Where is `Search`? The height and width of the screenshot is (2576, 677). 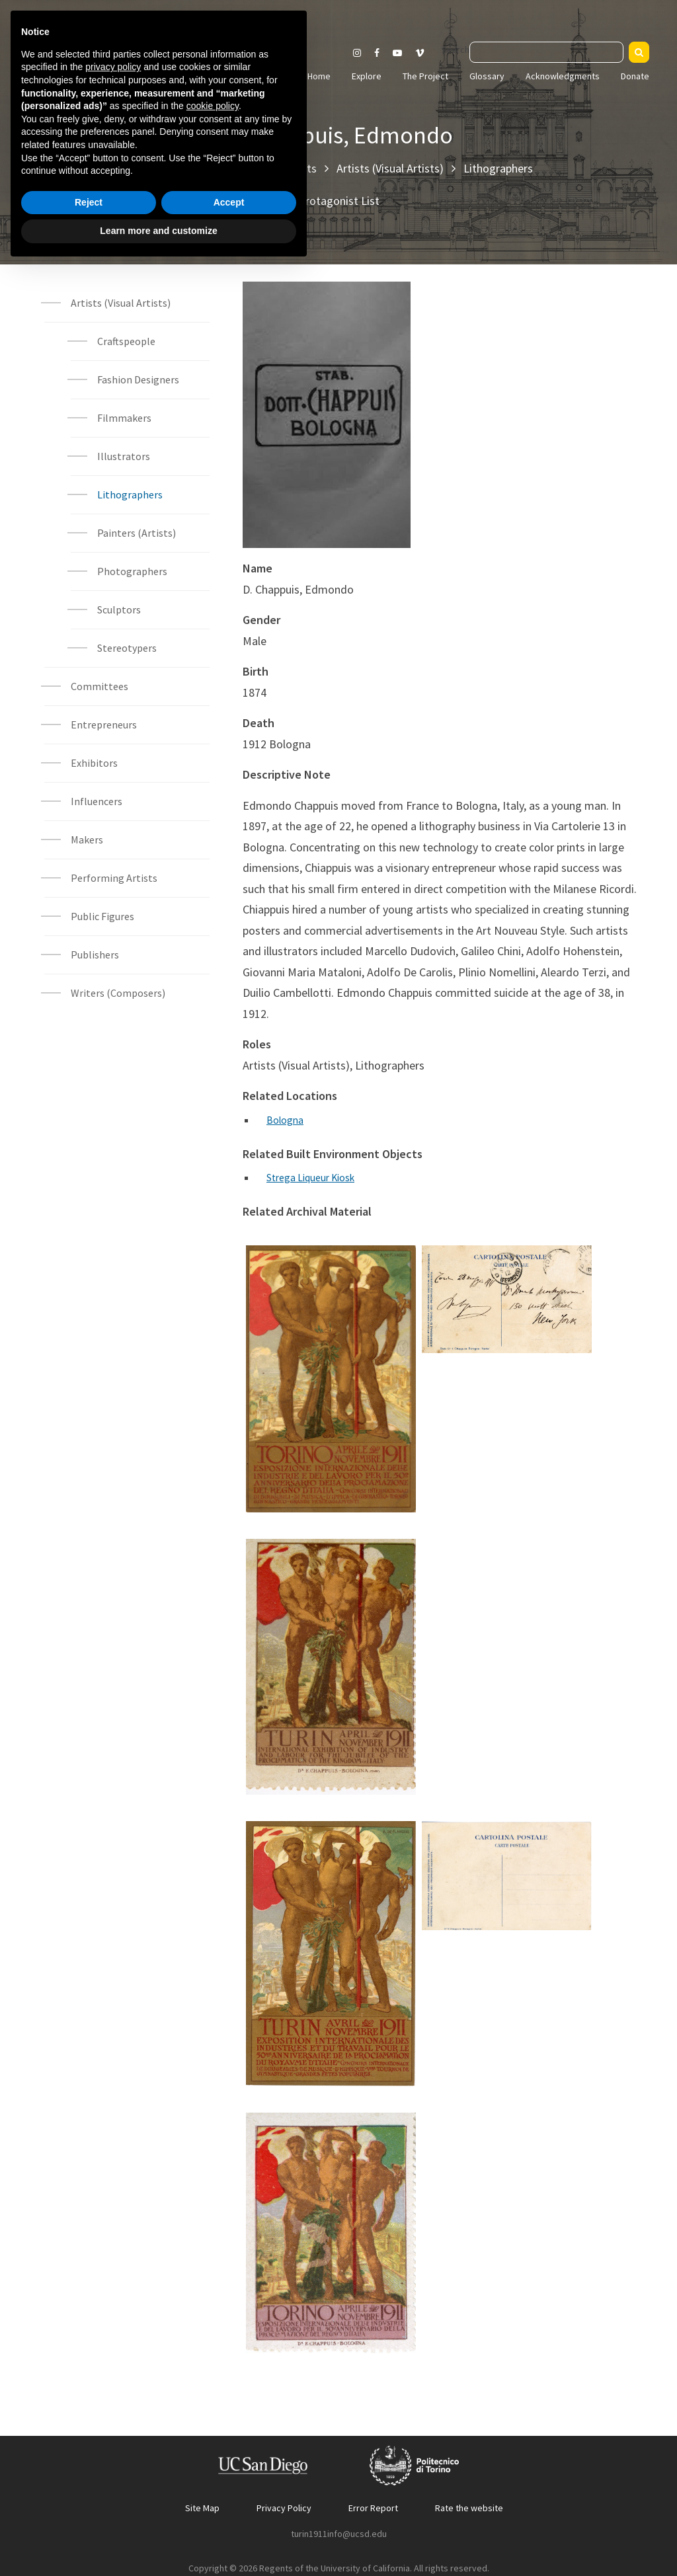
Search is located at coordinates (455, 50).